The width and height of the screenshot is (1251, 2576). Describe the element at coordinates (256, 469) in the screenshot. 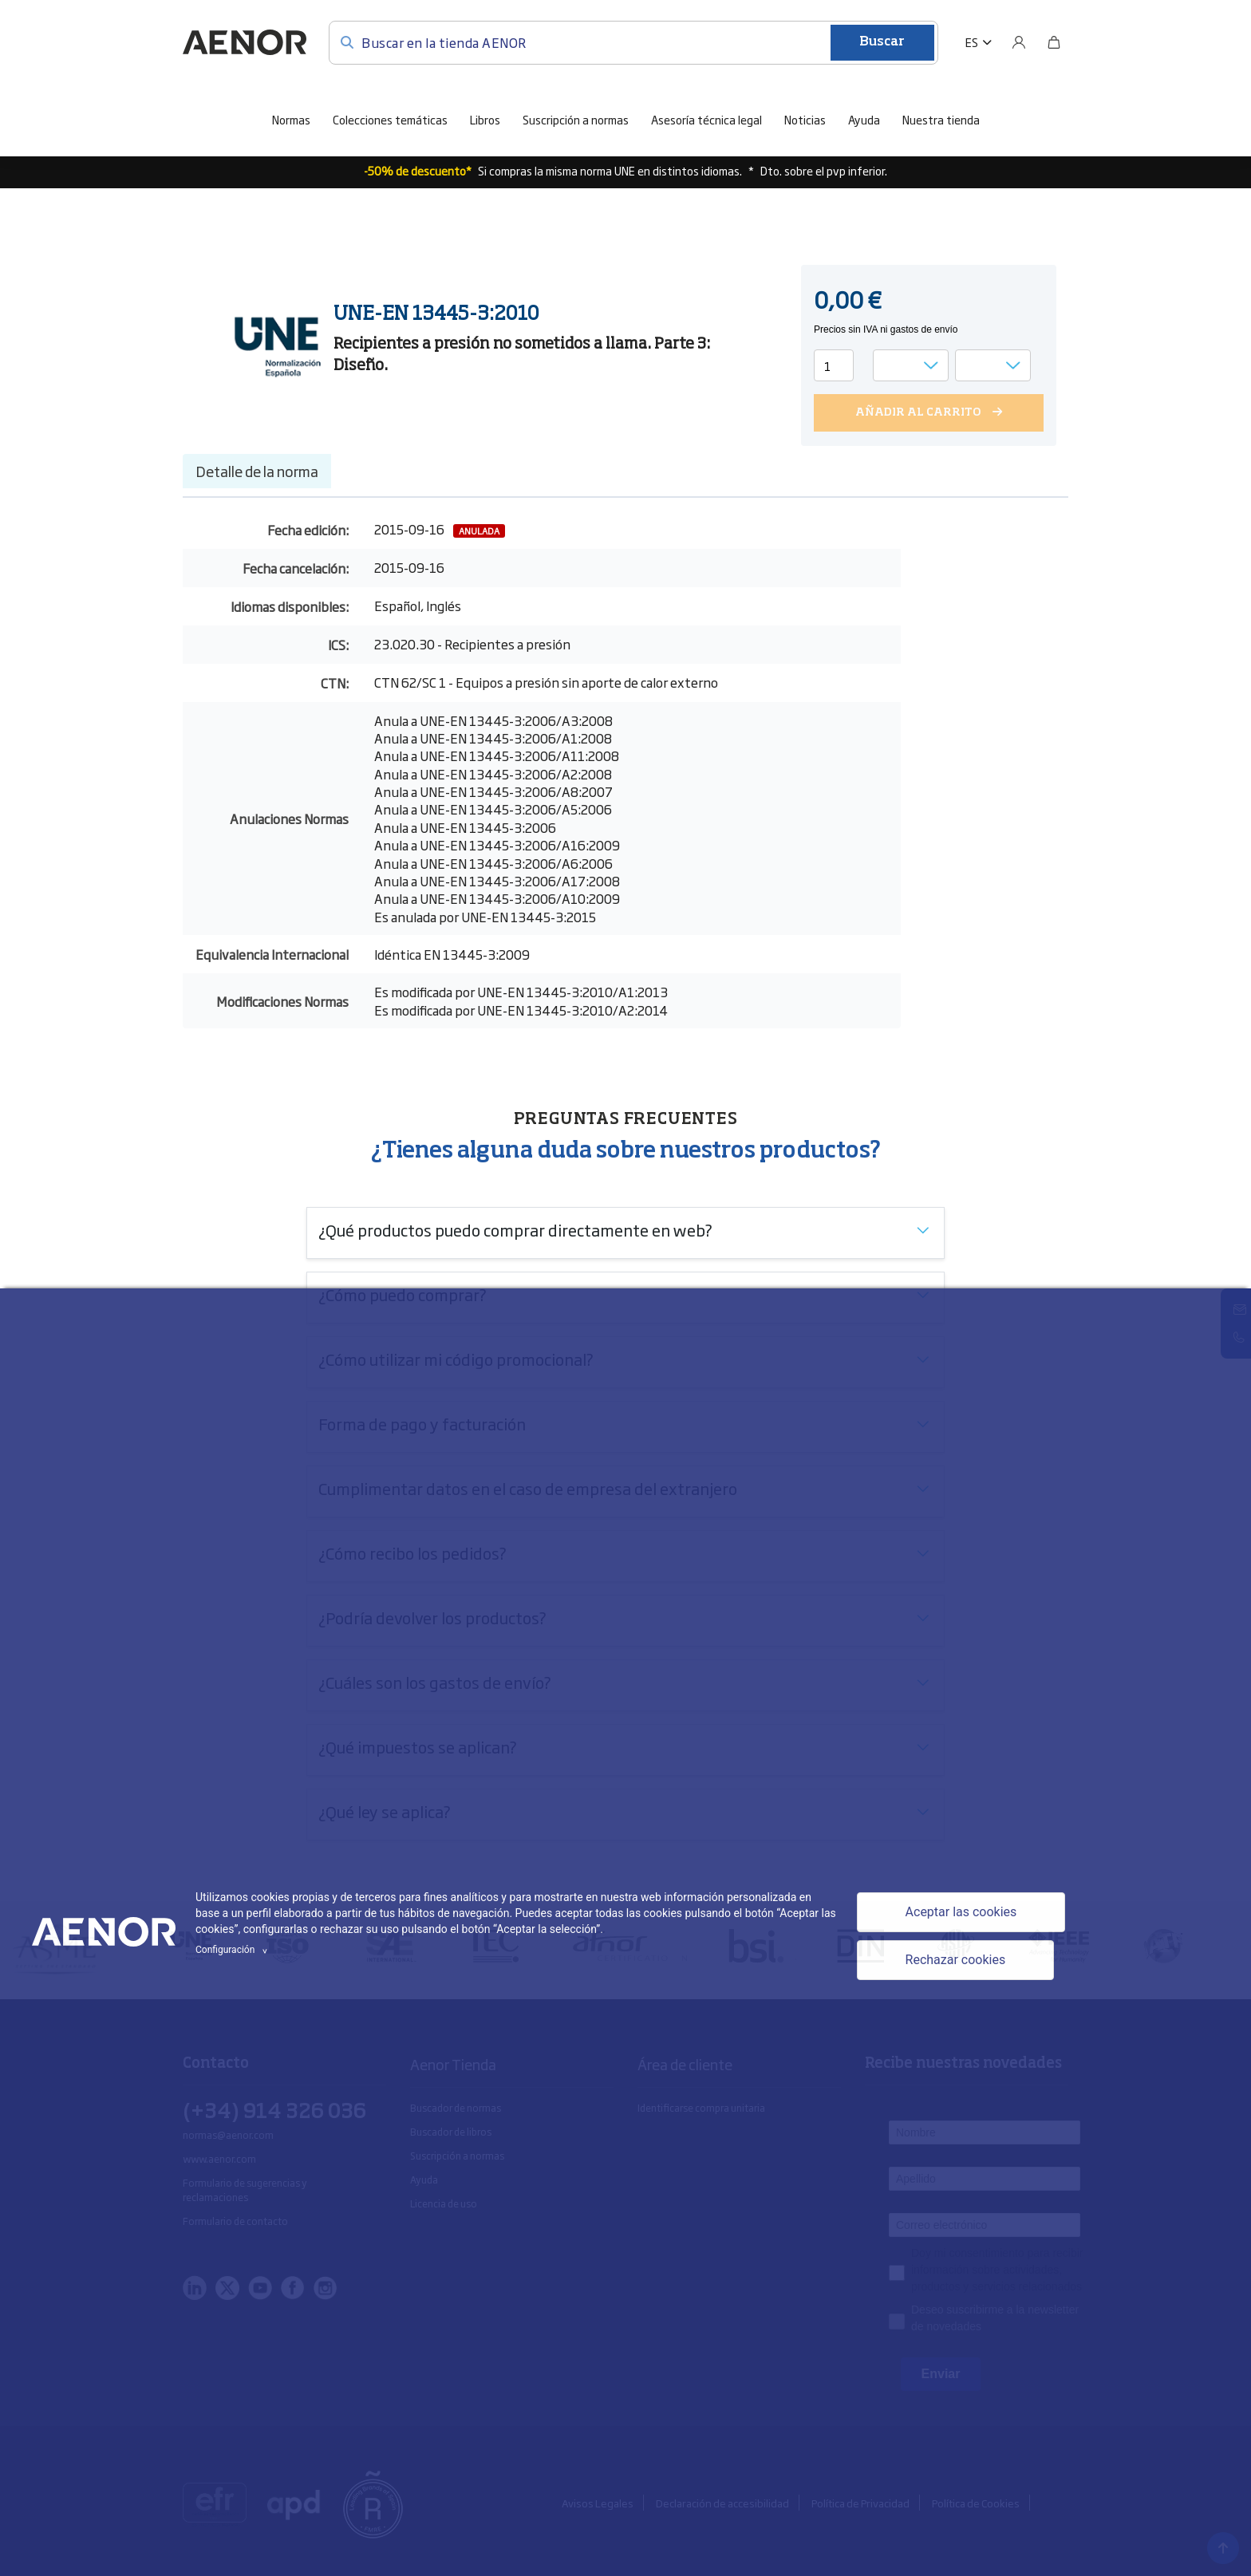

I see `Detalle de la norma` at that location.